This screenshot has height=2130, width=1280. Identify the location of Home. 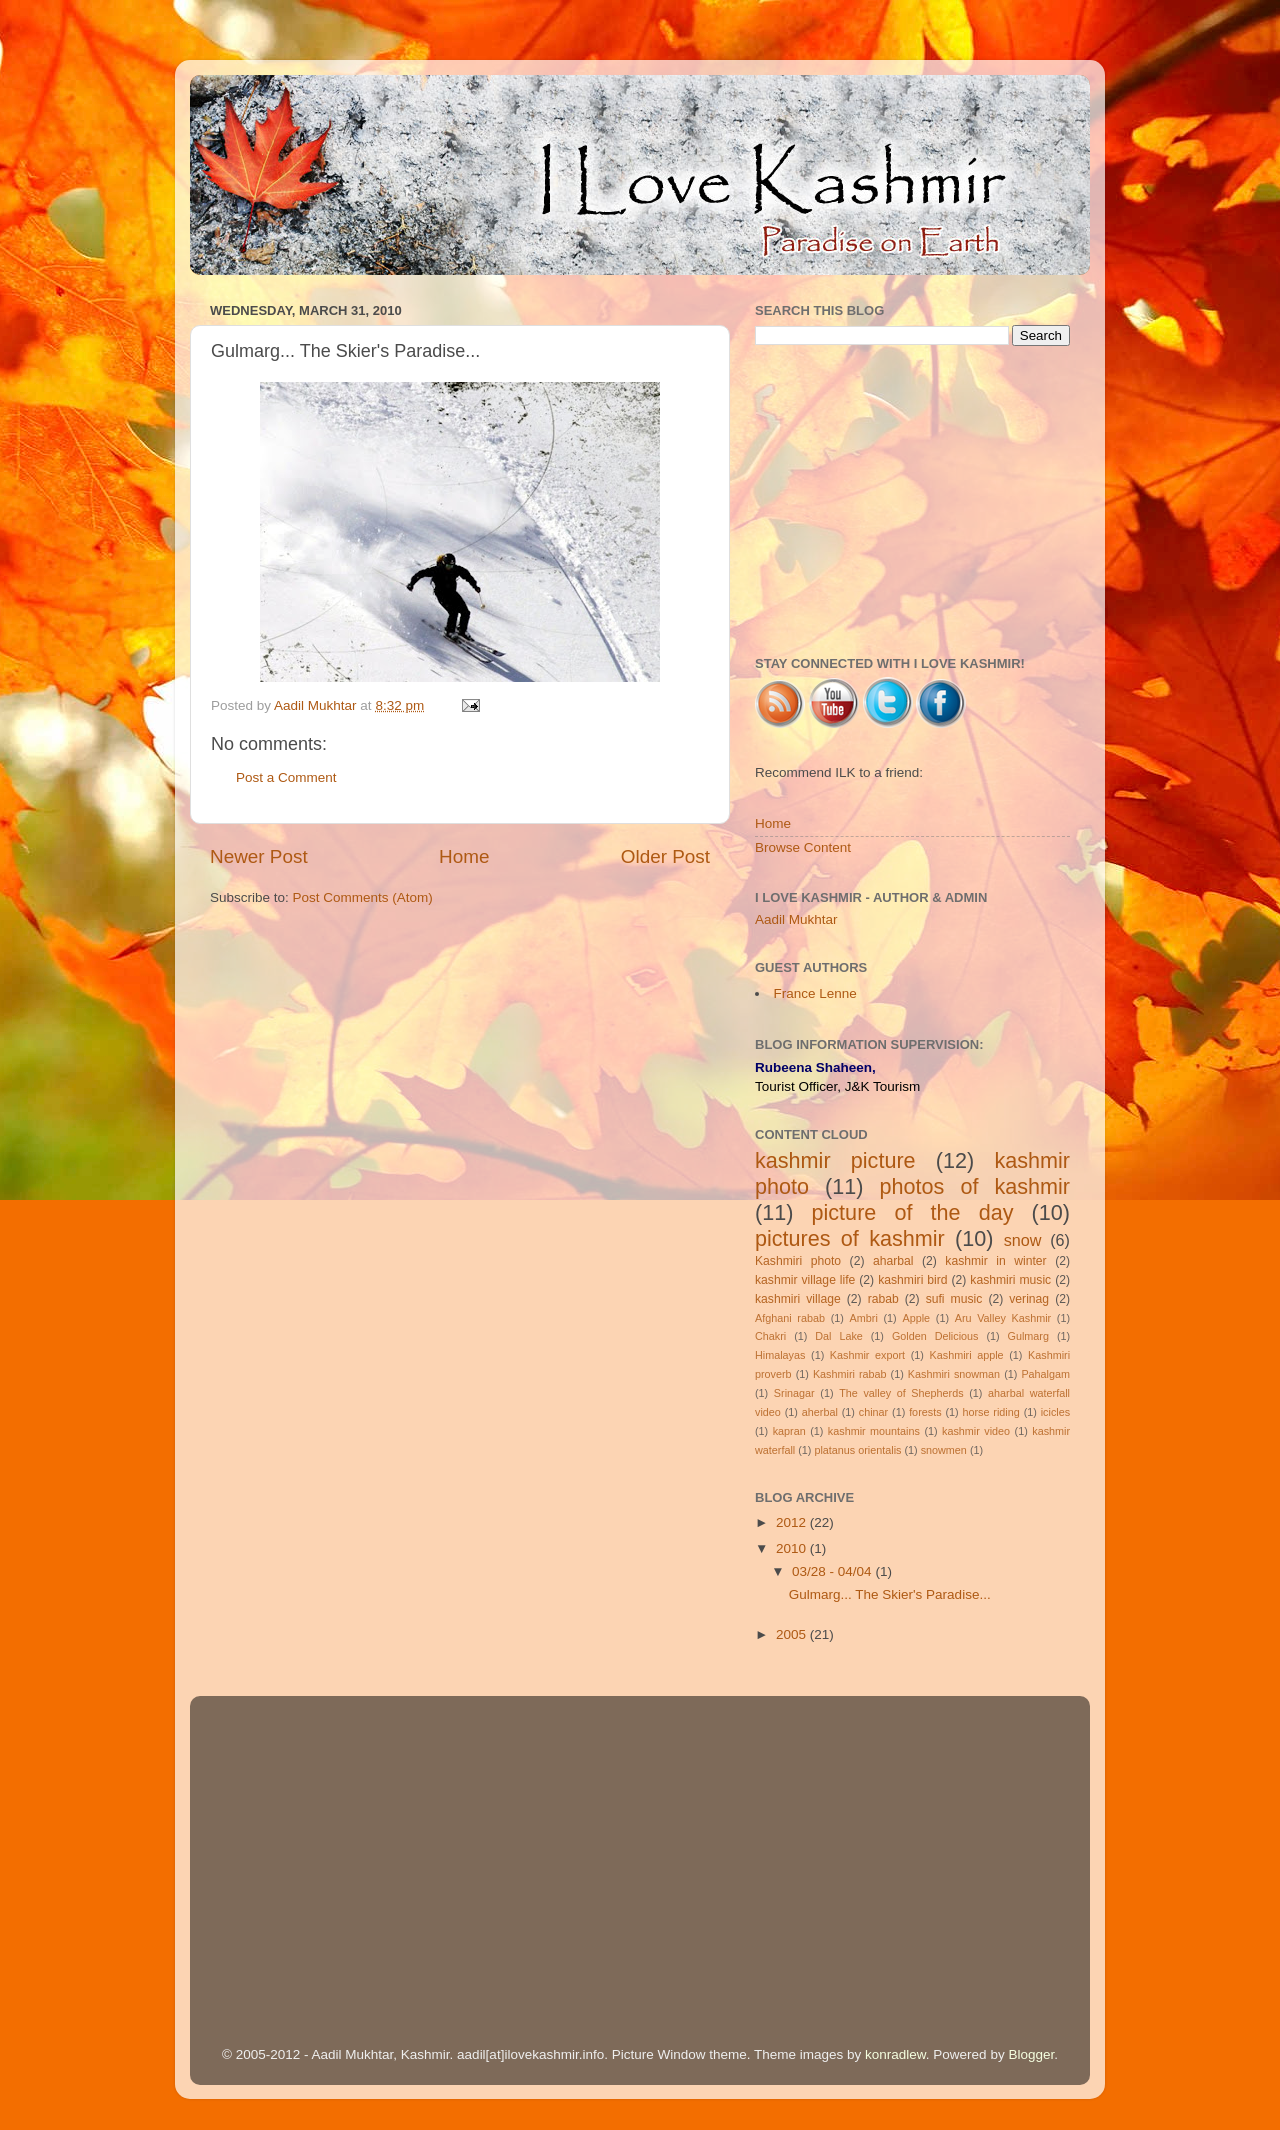
(464, 856).